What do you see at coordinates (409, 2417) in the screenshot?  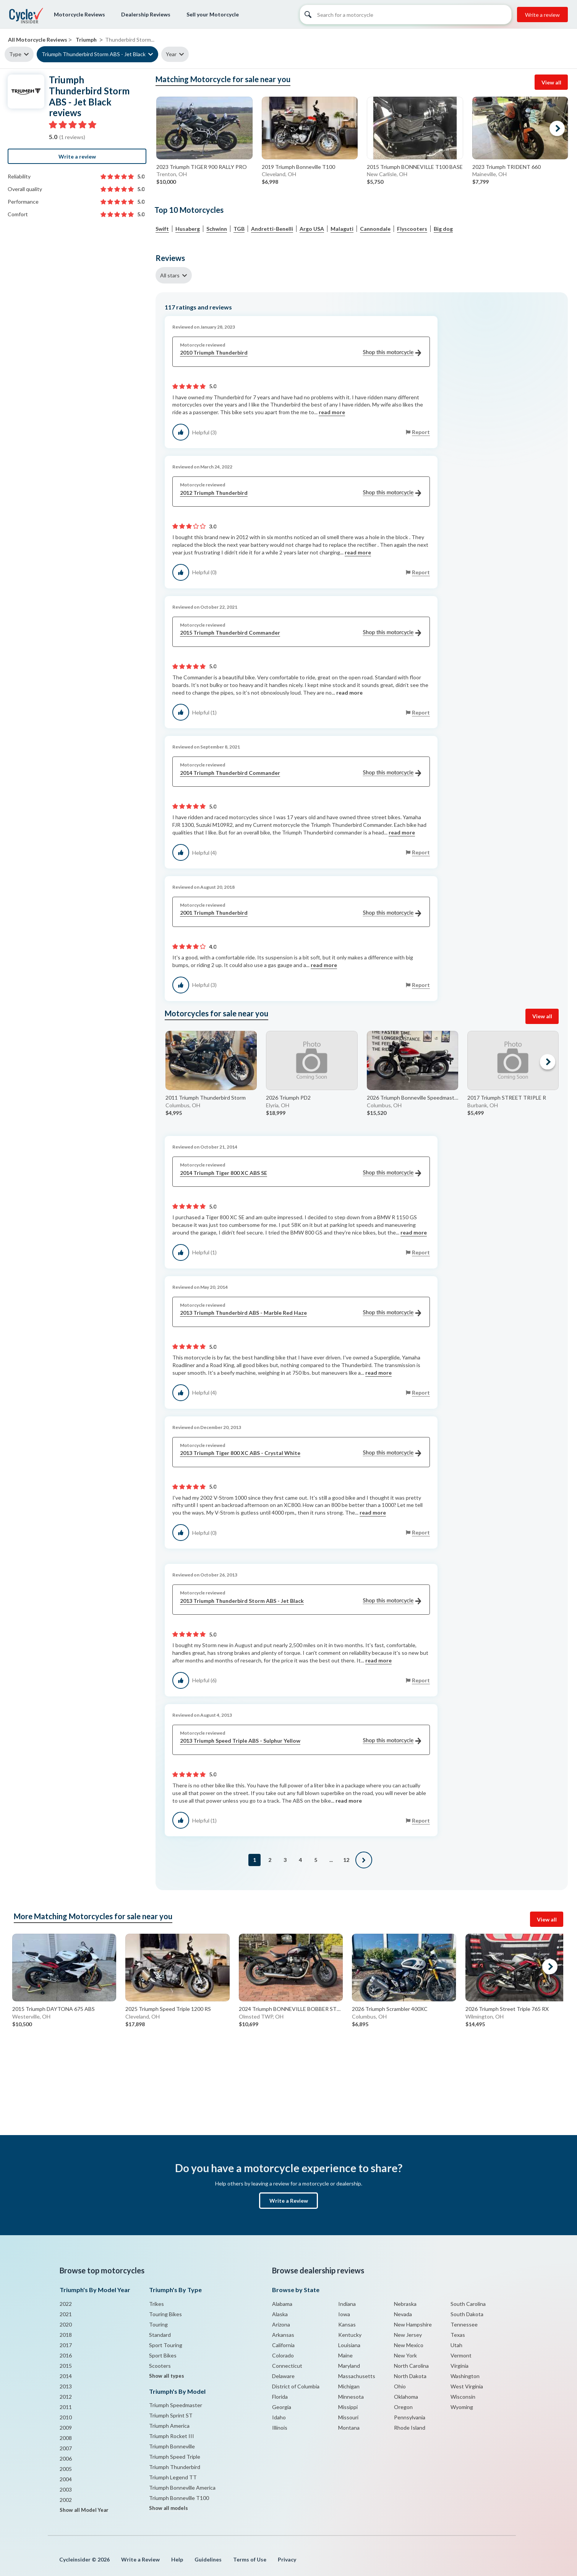 I see `Pennsylvania` at bounding box center [409, 2417].